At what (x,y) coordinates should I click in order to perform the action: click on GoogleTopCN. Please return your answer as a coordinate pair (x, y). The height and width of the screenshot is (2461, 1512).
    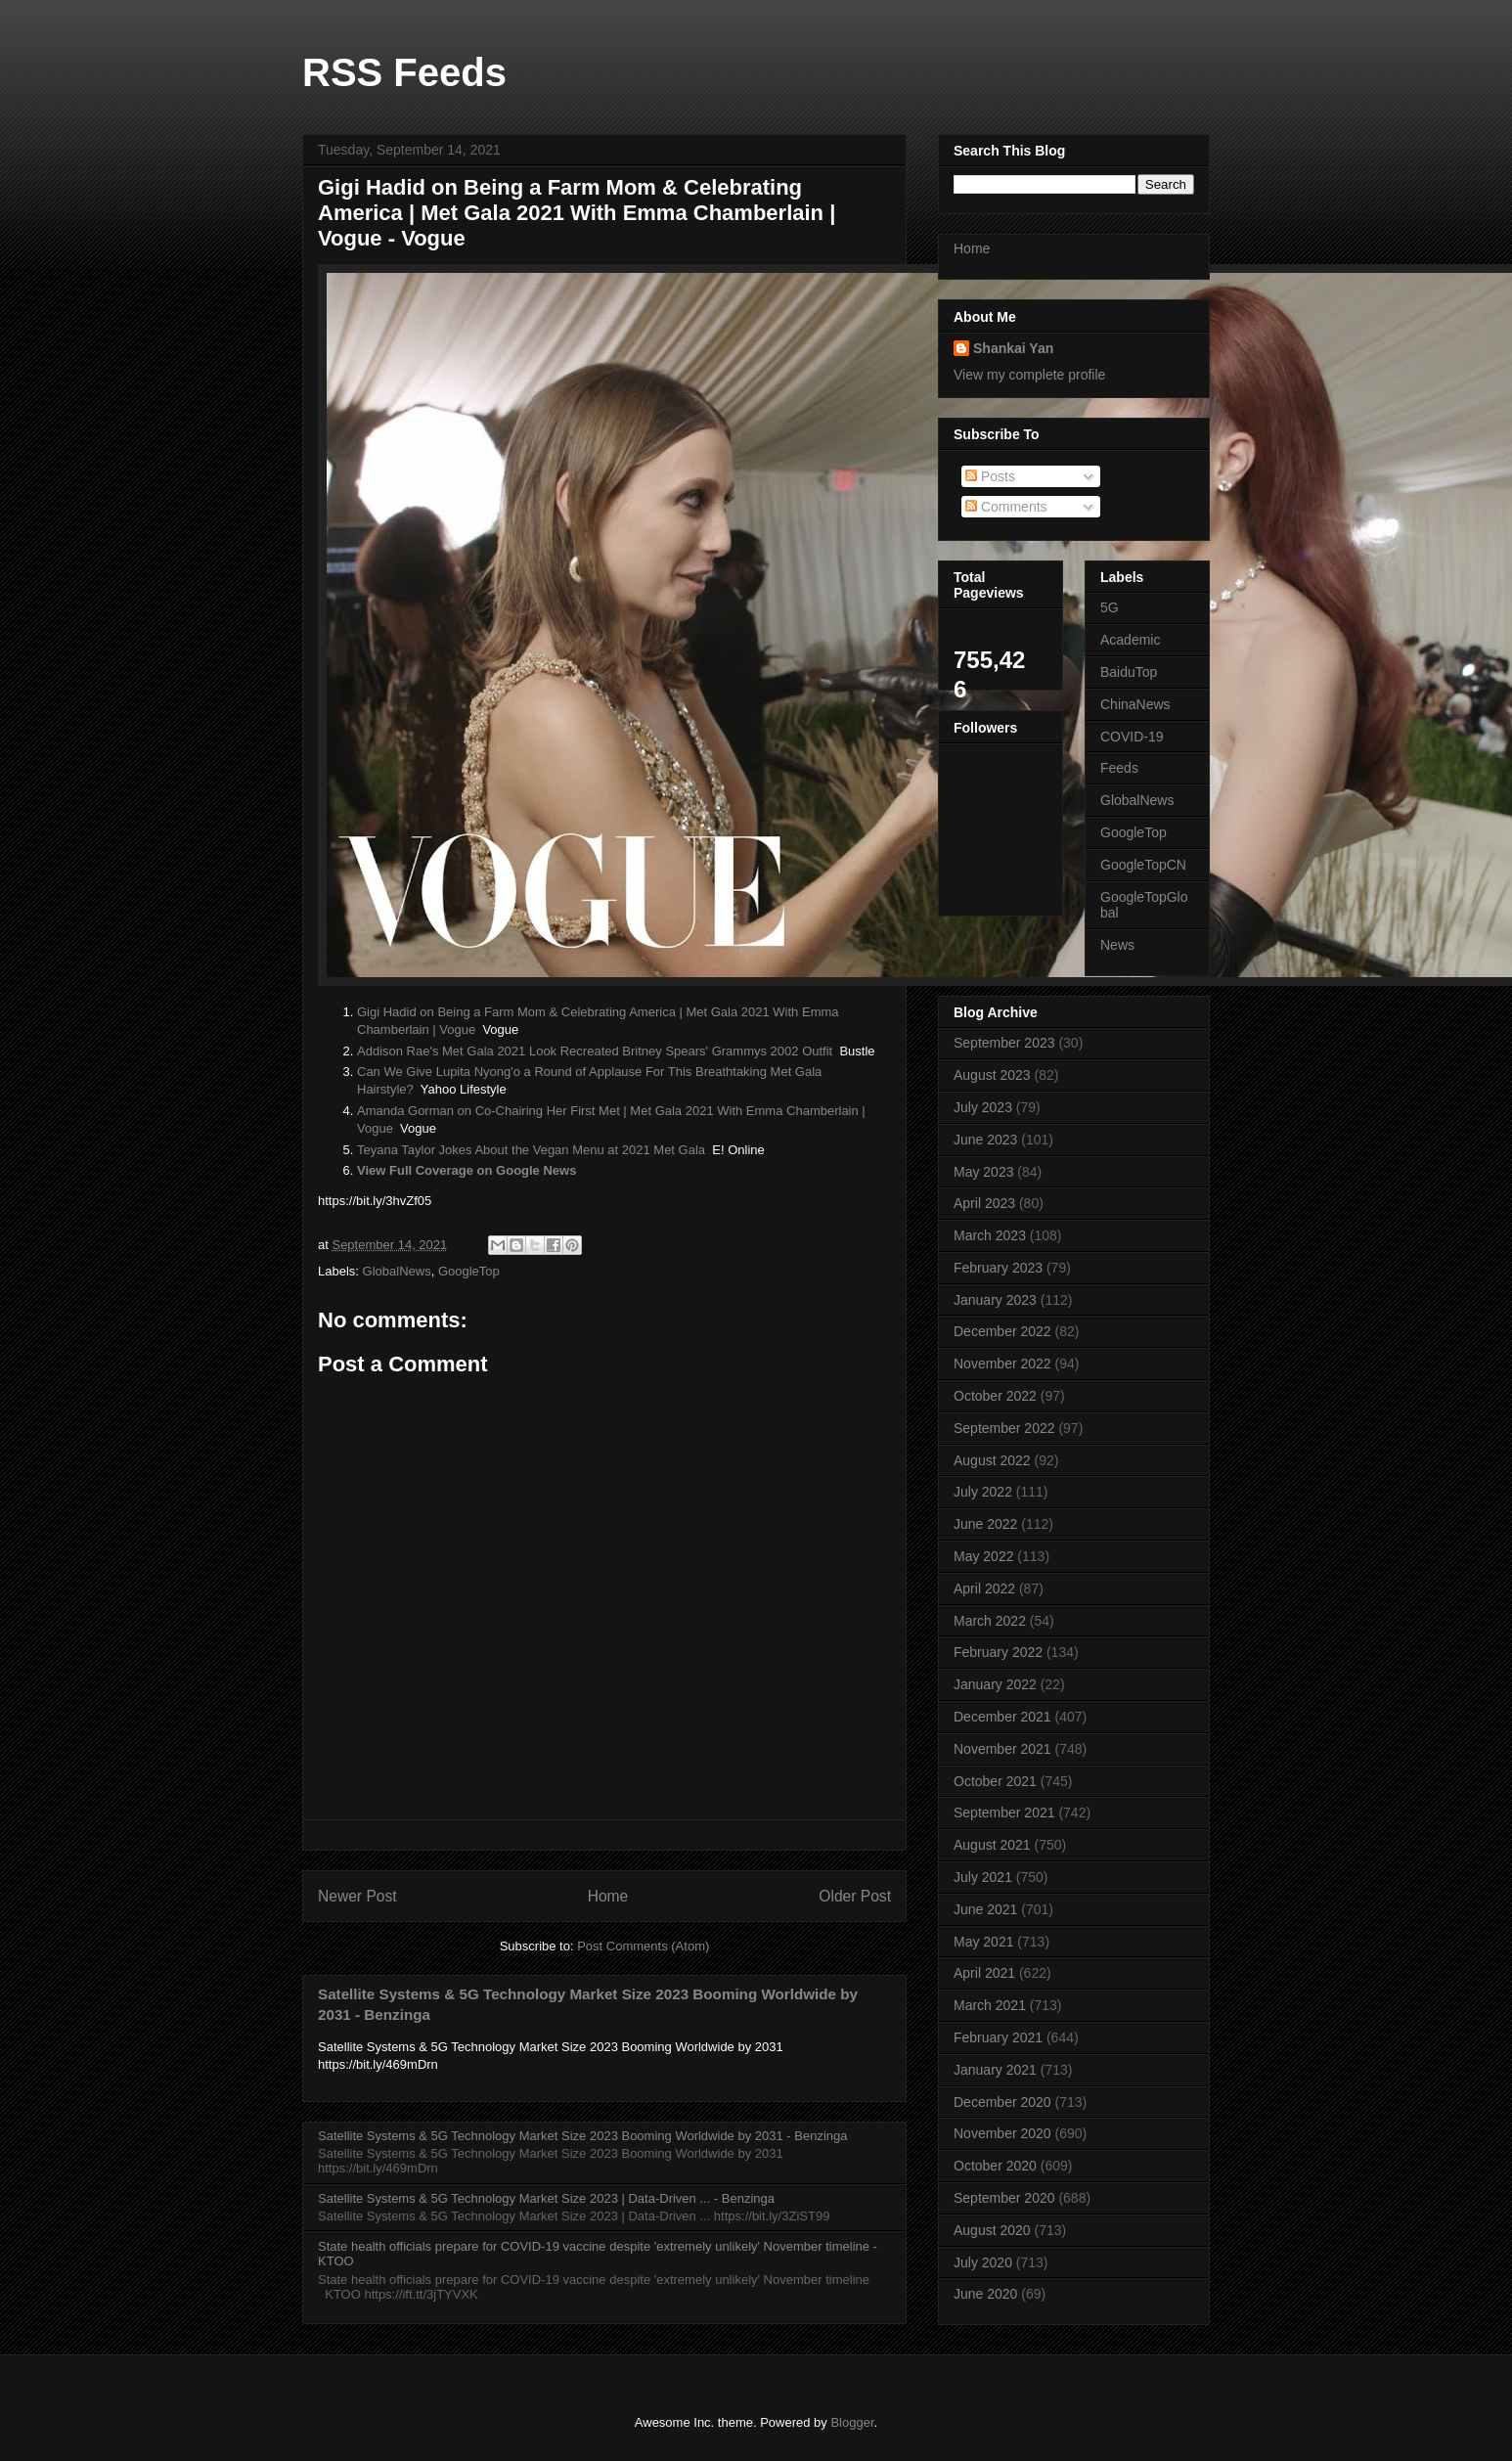
    Looking at the image, I should click on (1143, 865).